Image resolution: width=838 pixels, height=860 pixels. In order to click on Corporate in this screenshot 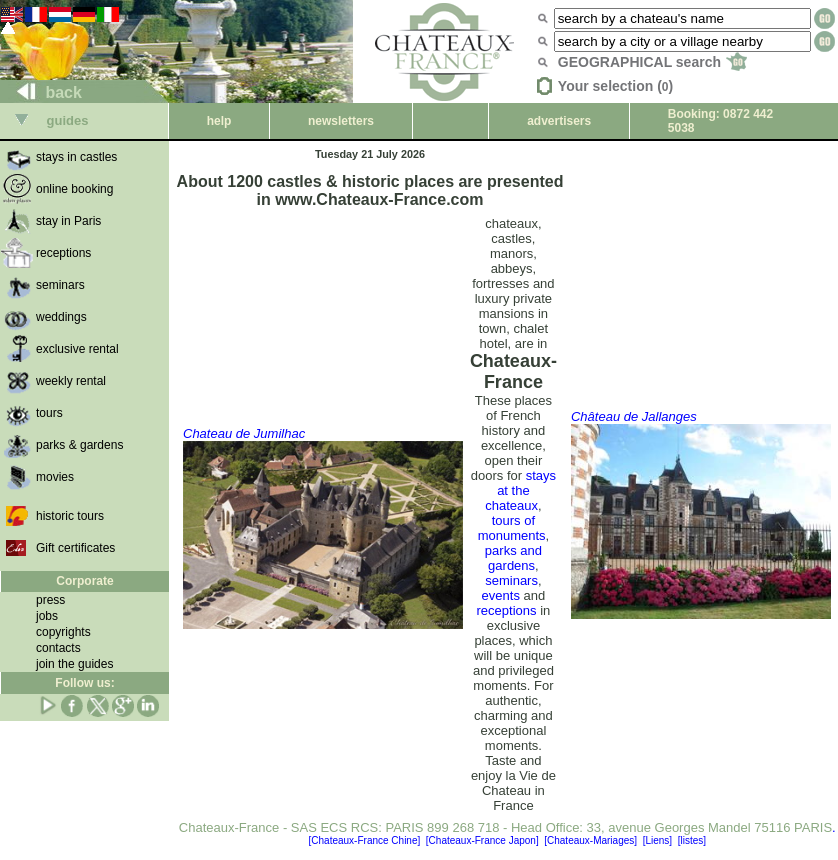, I will do `click(84, 581)`.